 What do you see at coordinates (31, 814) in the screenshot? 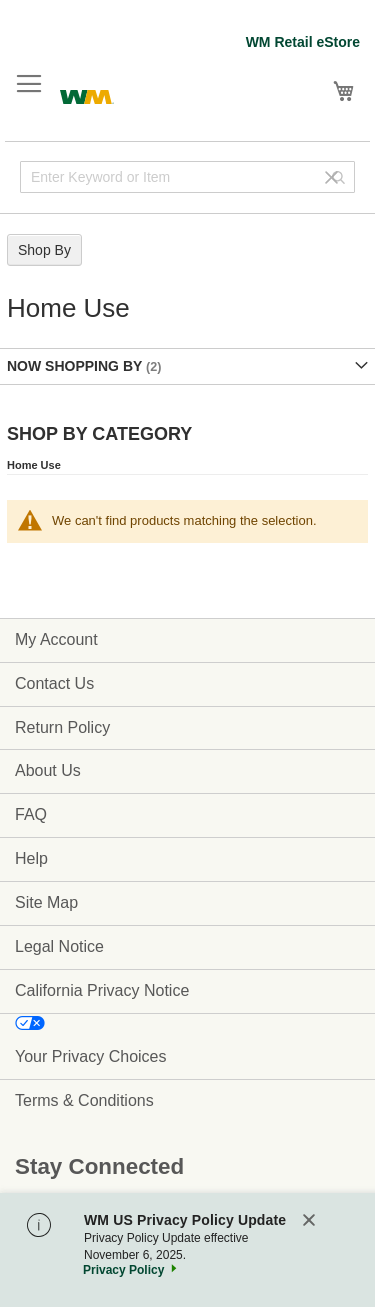
I see `FAQ` at bounding box center [31, 814].